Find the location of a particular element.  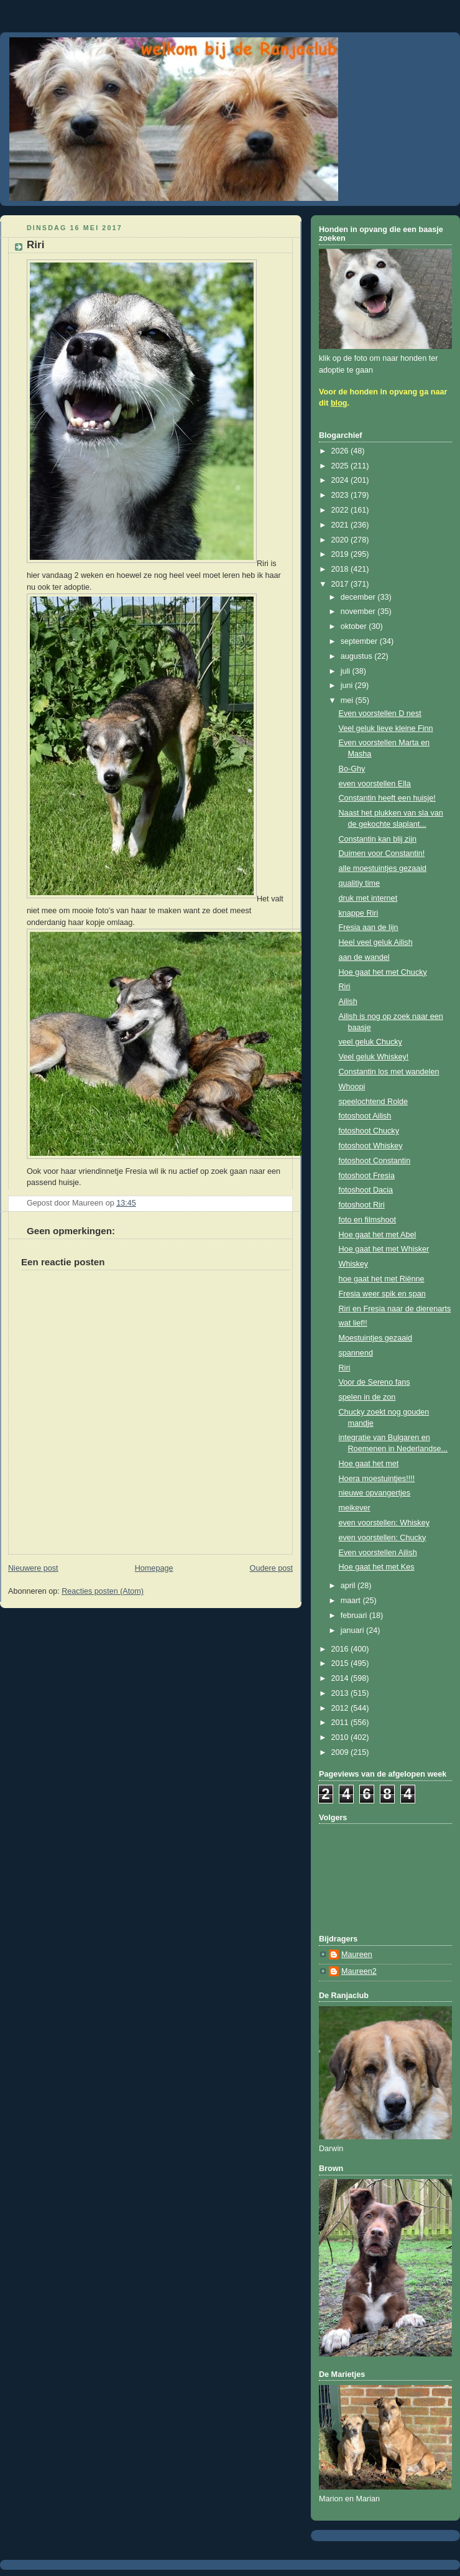

Bo-Ghy is located at coordinates (352, 769).